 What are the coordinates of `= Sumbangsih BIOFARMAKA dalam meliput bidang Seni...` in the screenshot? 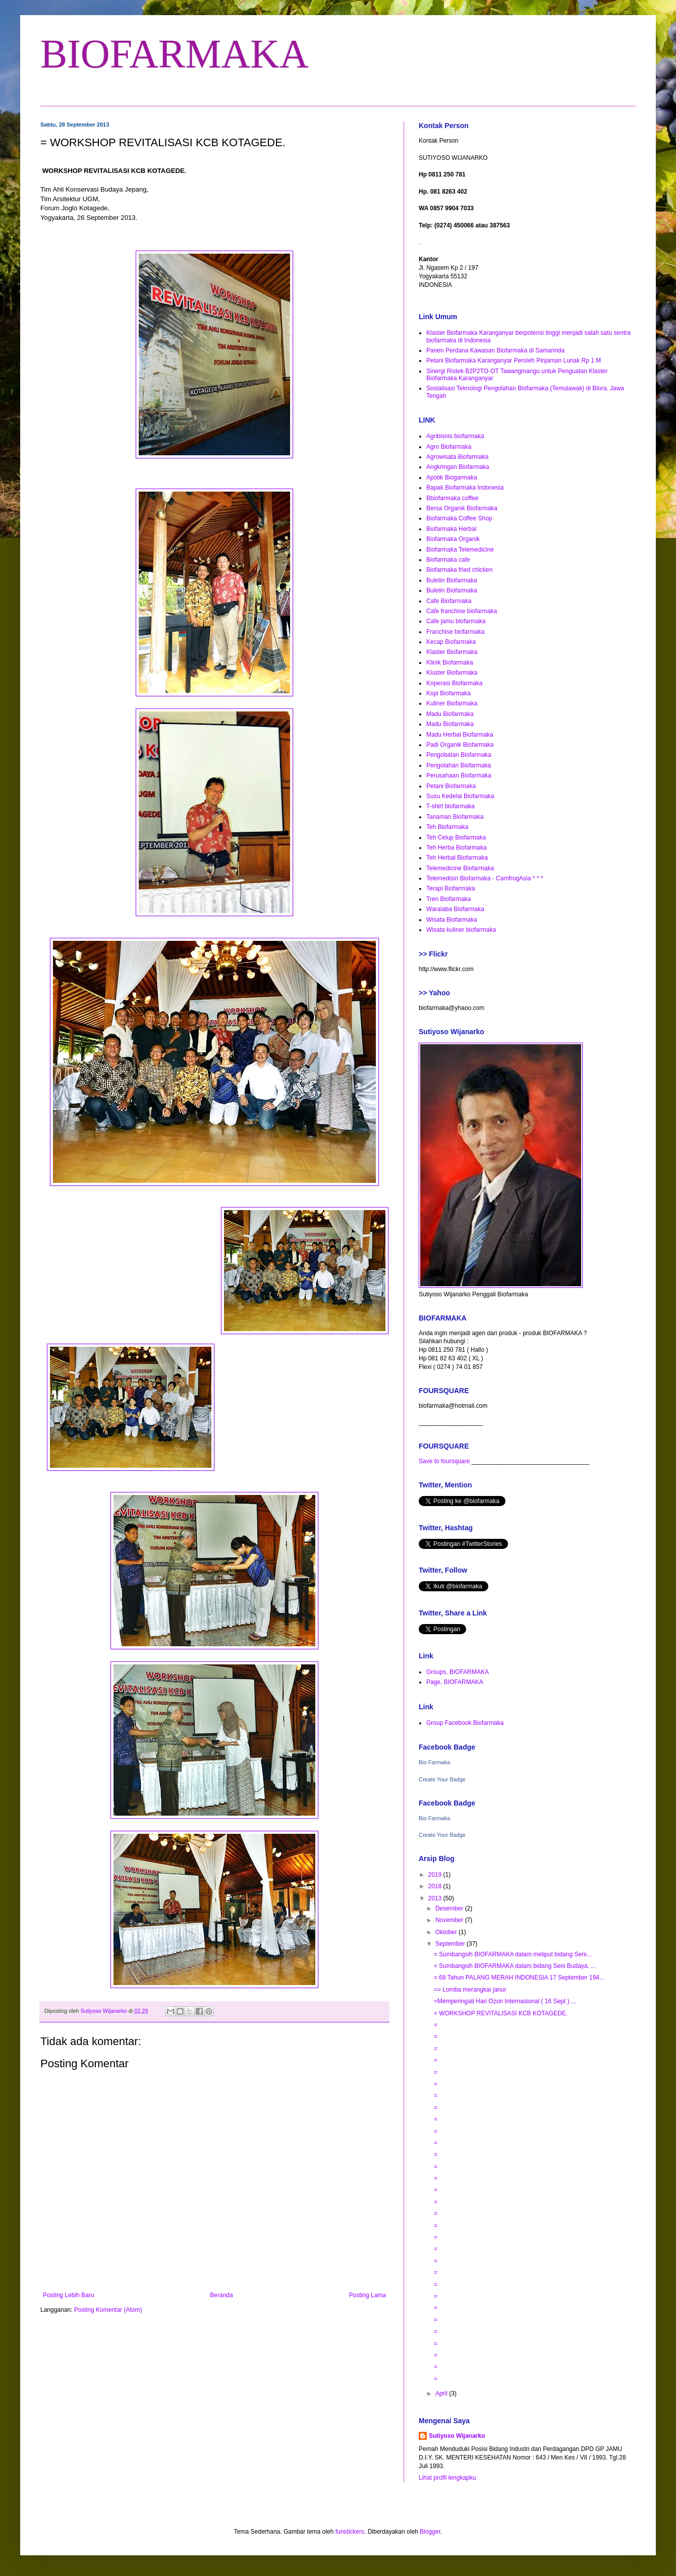 It's located at (513, 1954).